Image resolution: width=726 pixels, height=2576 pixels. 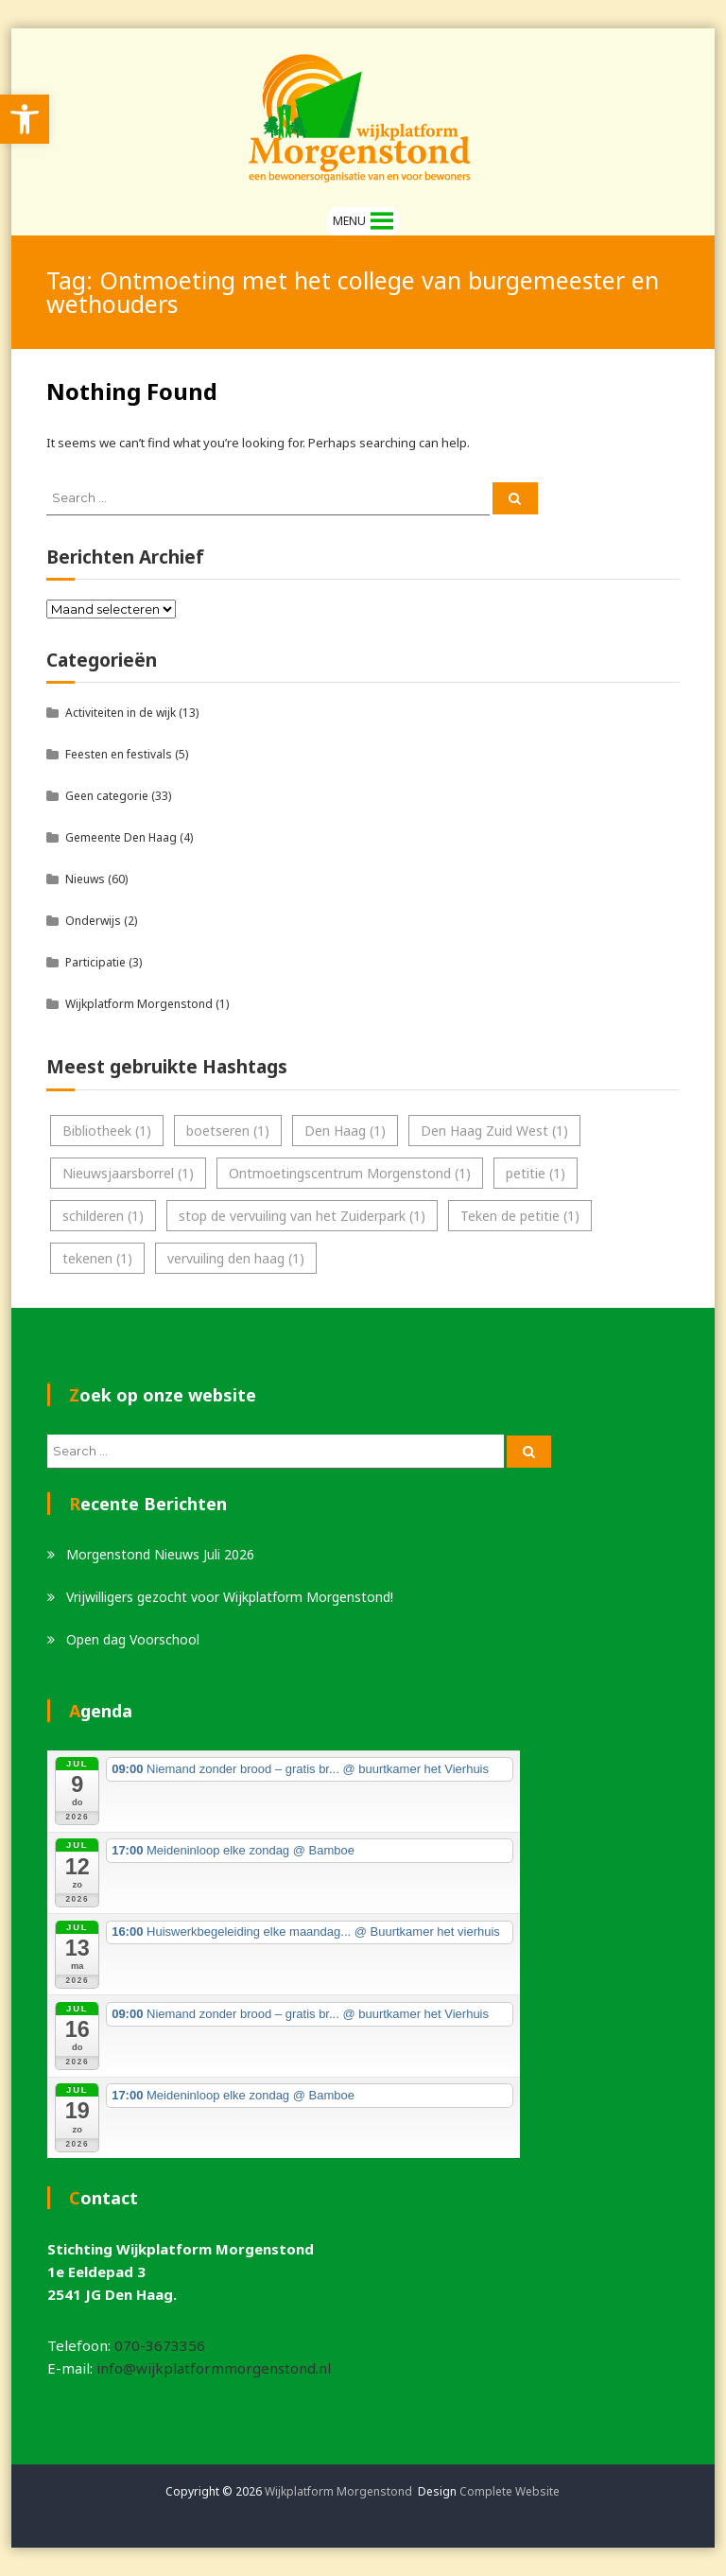 I want to click on Nieuwsjaarsborrel [link], so click(x=128, y=1173).